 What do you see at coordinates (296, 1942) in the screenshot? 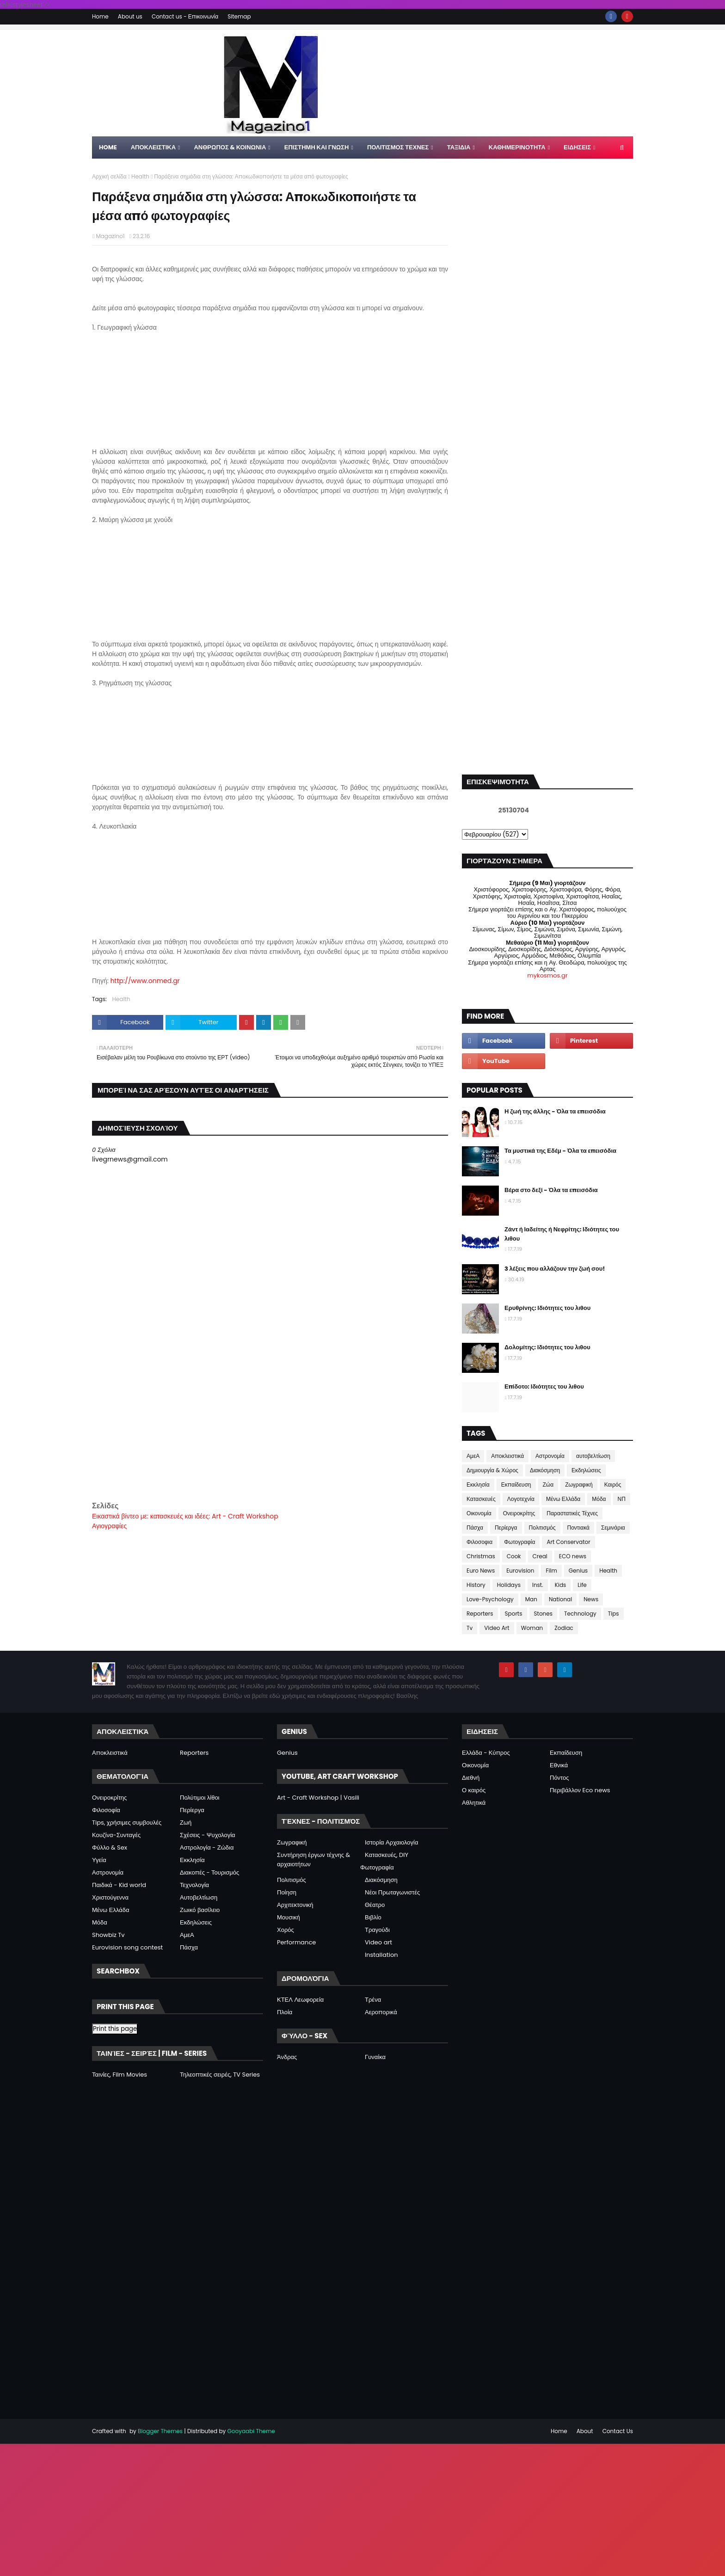
I see `Performance` at bounding box center [296, 1942].